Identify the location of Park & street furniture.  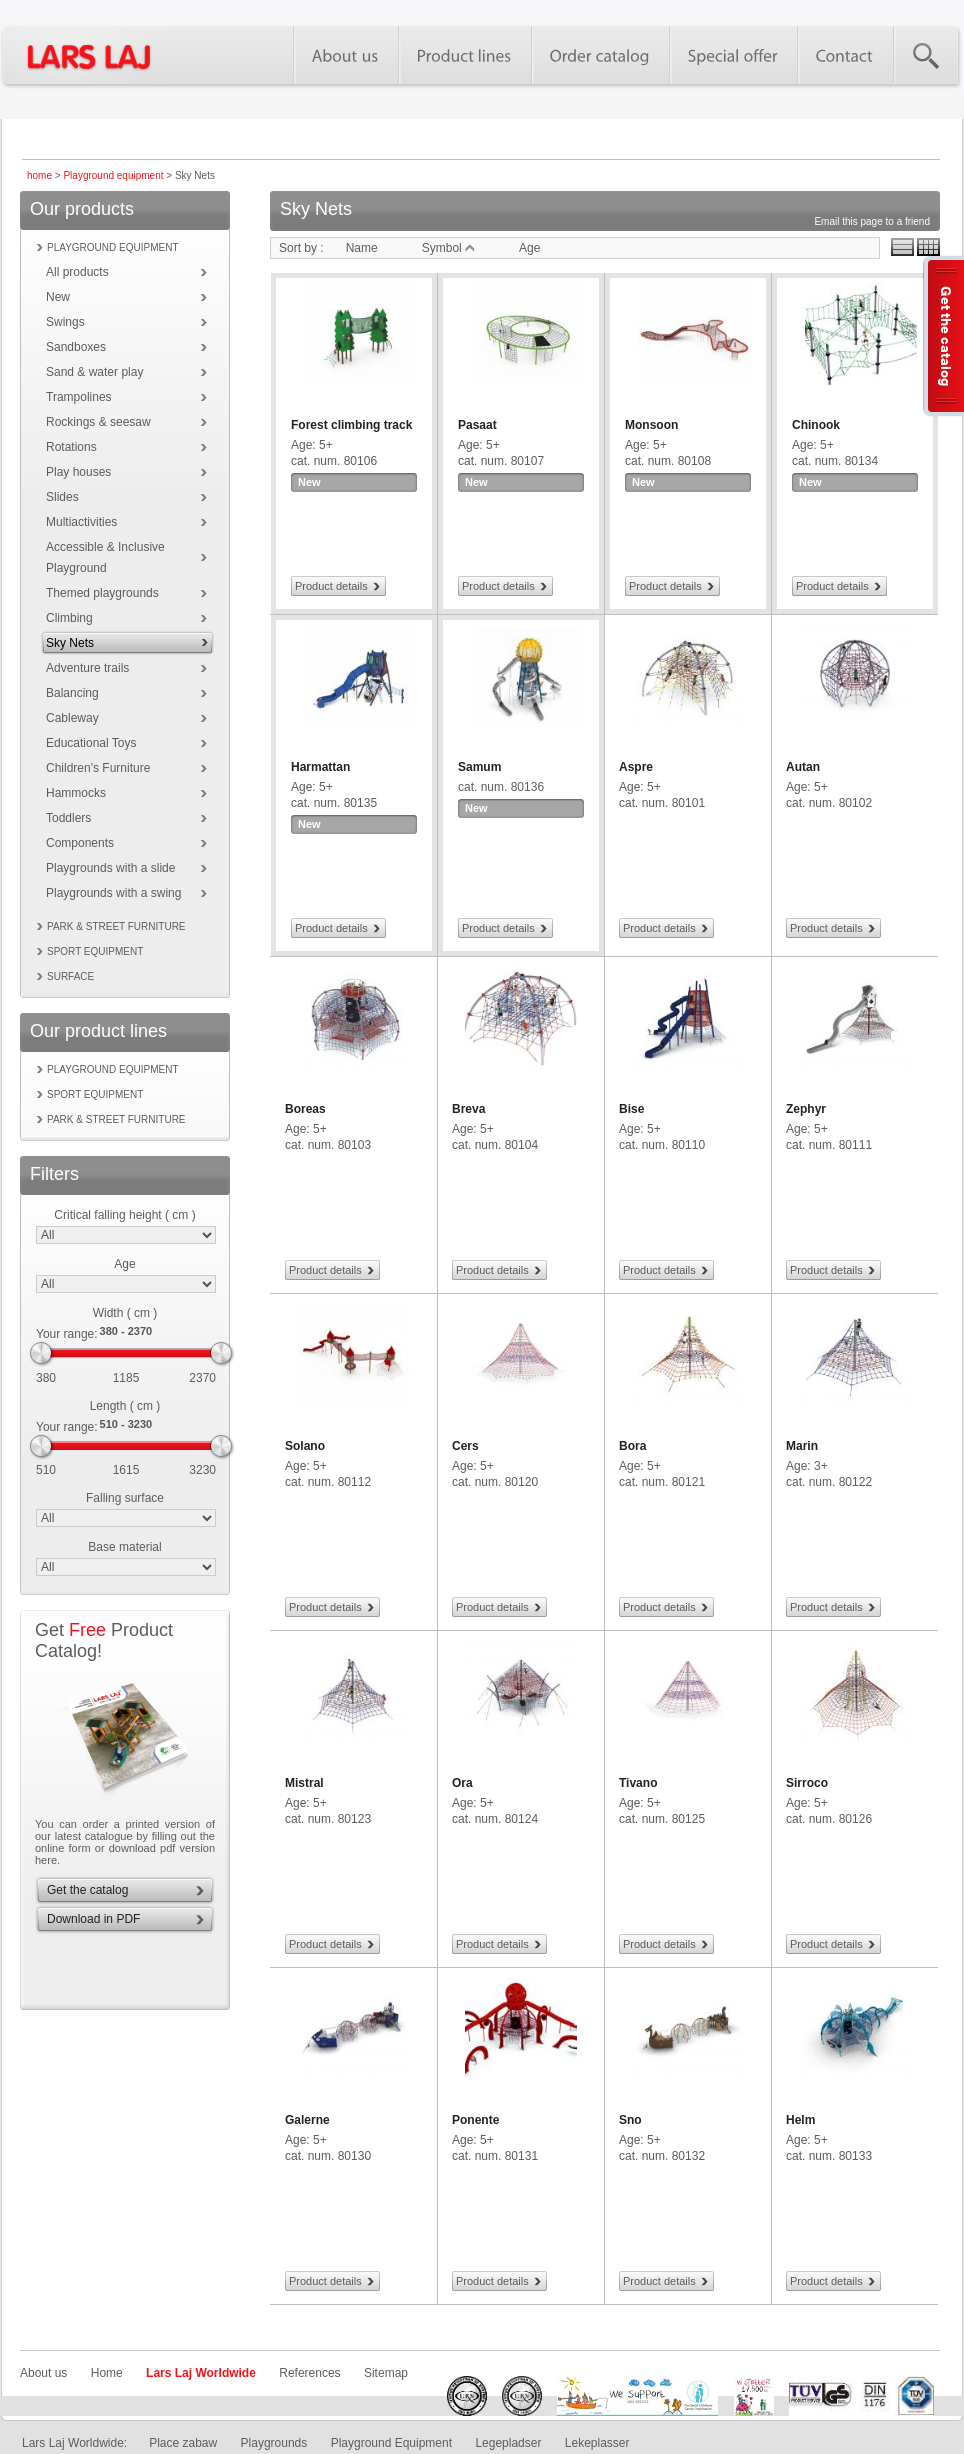
(116, 926).